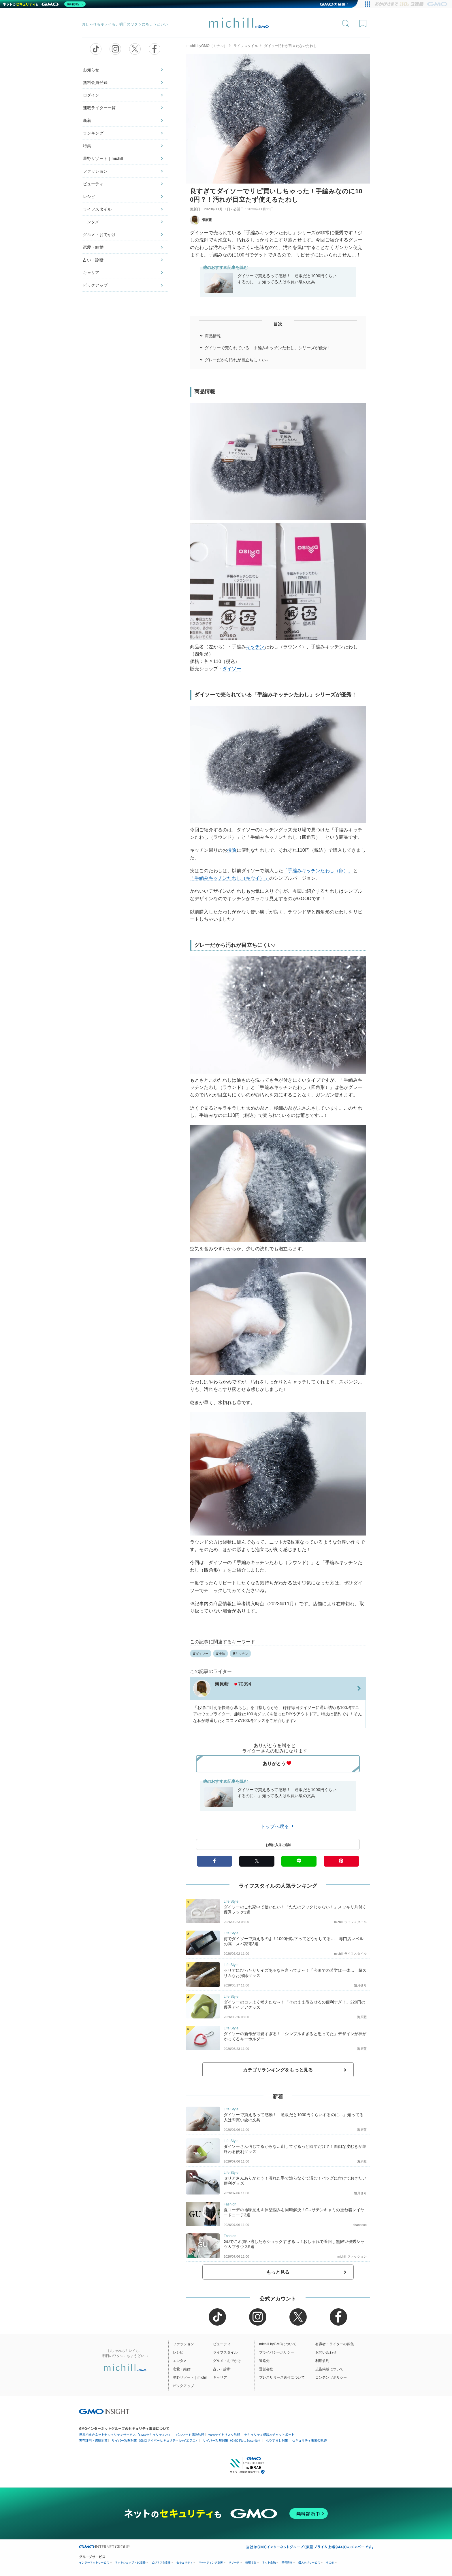 Image resolution: width=452 pixels, height=2576 pixels. What do you see at coordinates (201, 220) in the screenshot?
I see `海原藍` at bounding box center [201, 220].